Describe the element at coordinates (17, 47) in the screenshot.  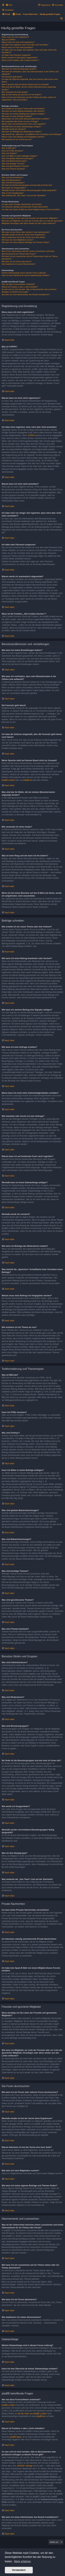
I see `Warum kann ich mich nicht anmelden?` at that location.